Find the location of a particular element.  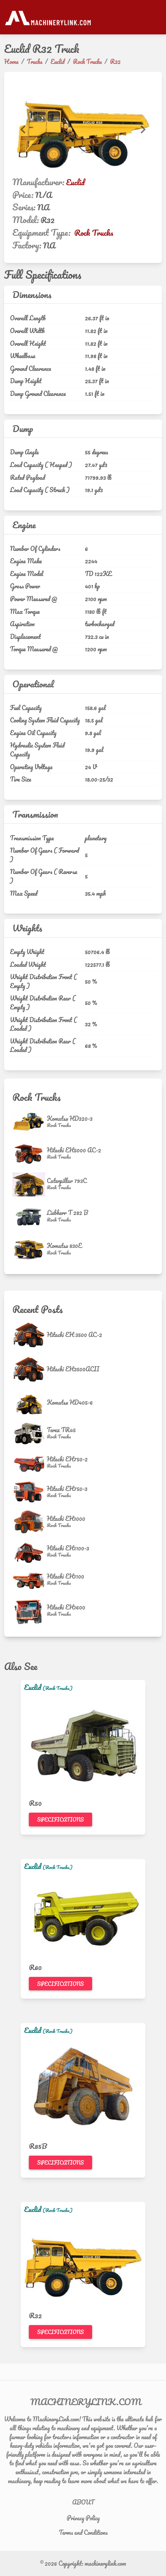

Privacy Policy is located at coordinates (83, 2518).